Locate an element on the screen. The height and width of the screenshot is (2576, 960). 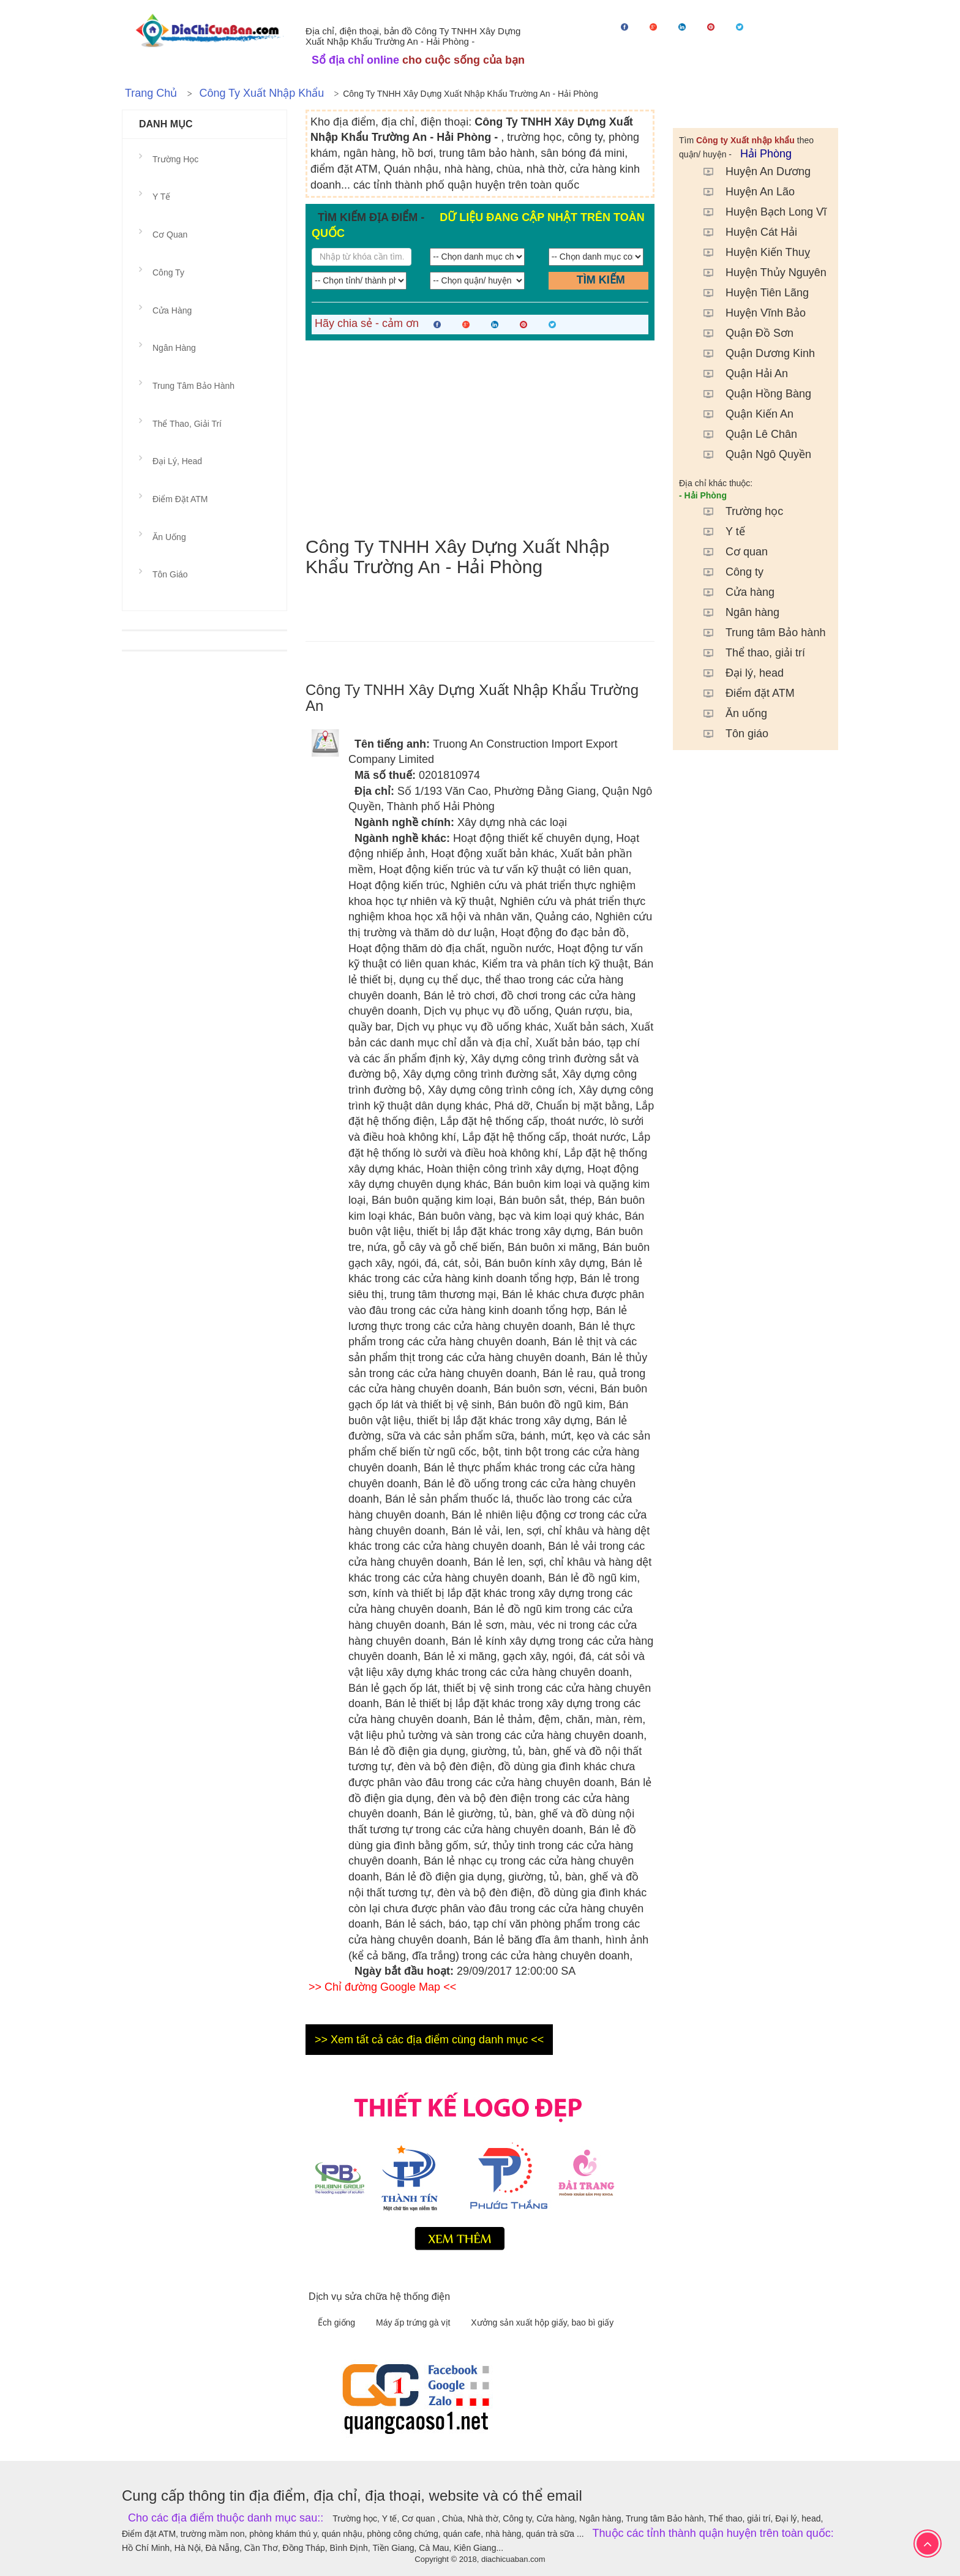
[Advertisement] is located at coordinates (480, 438).